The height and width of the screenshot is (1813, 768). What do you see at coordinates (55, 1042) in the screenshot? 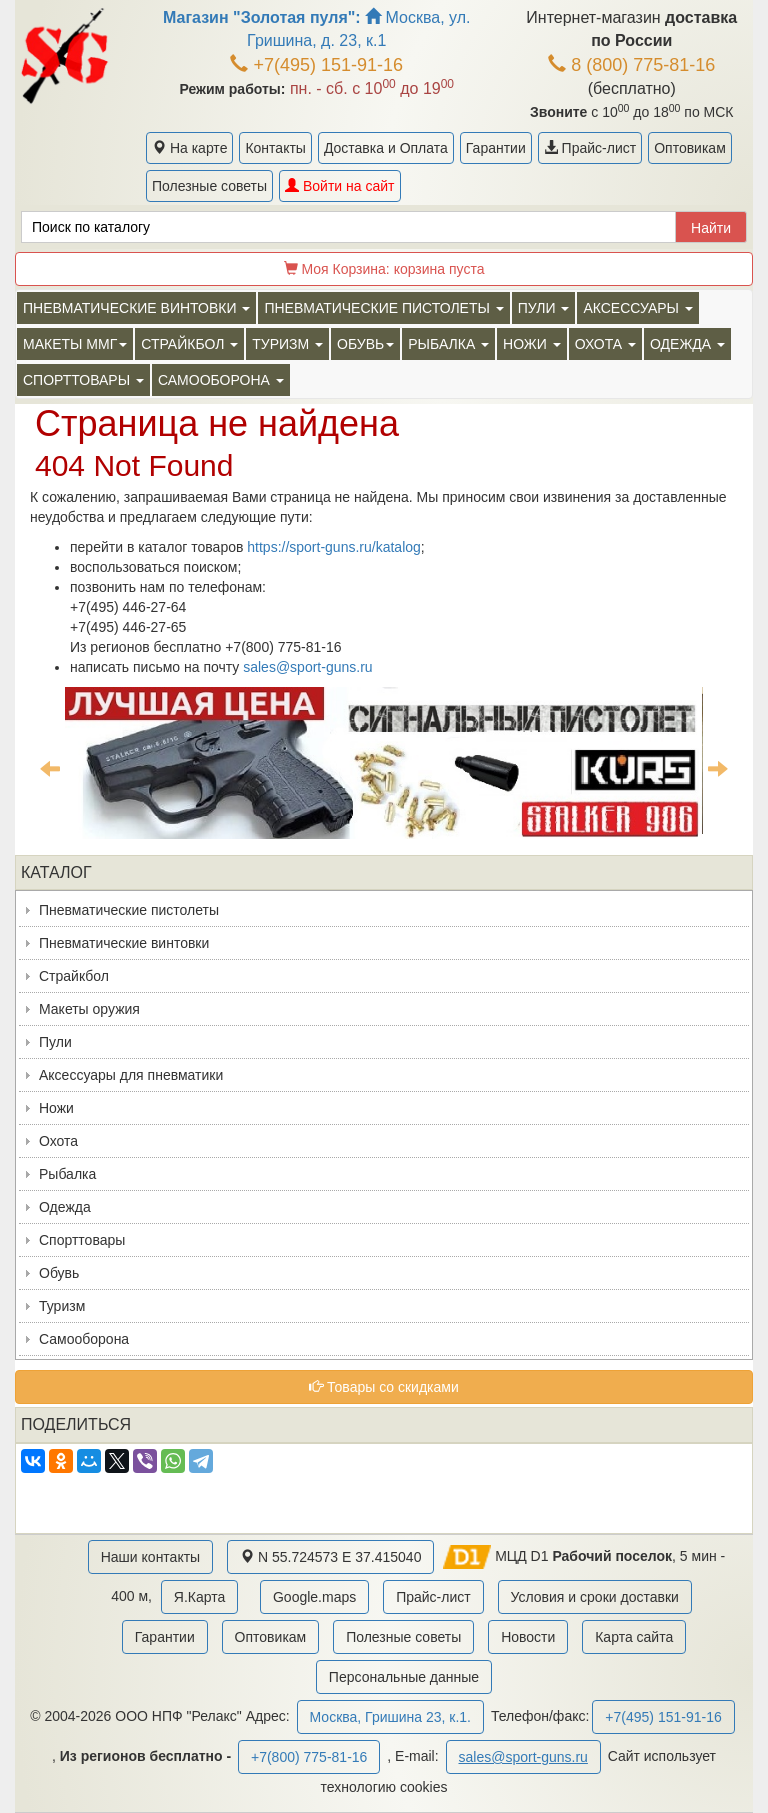
I see `Пули` at bounding box center [55, 1042].